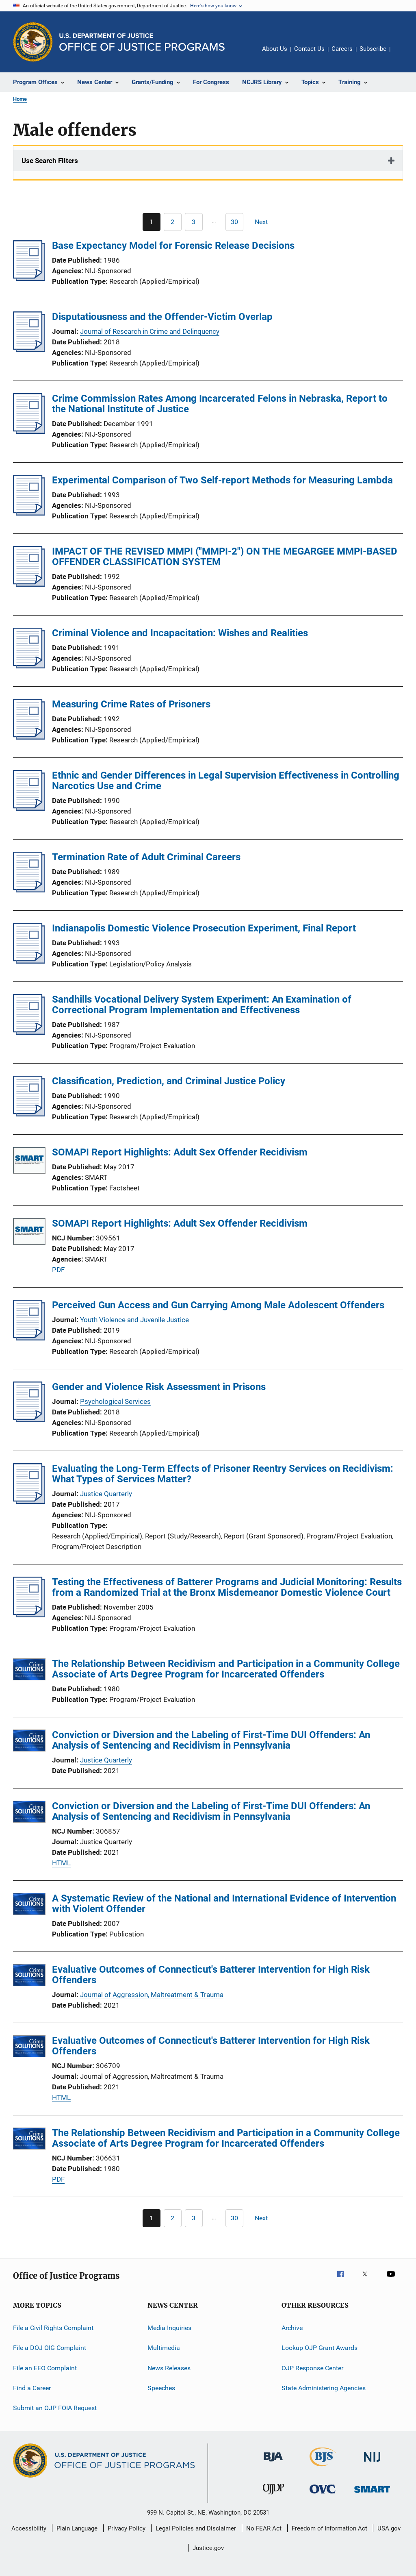 This screenshot has width=416, height=2576. Describe the element at coordinates (180, 633) in the screenshot. I see `Criminal Violence and Incapacitation: Wishes and Realities` at that location.